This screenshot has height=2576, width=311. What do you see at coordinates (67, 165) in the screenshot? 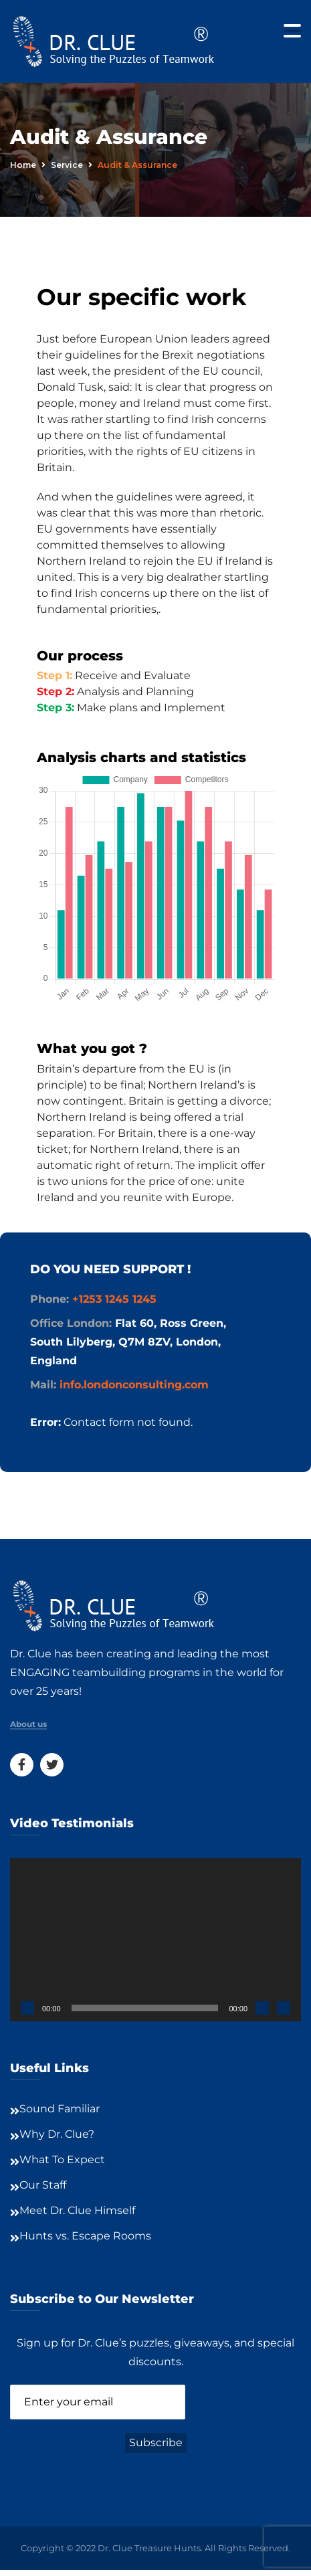
I see `service` at bounding box center [67, 165].